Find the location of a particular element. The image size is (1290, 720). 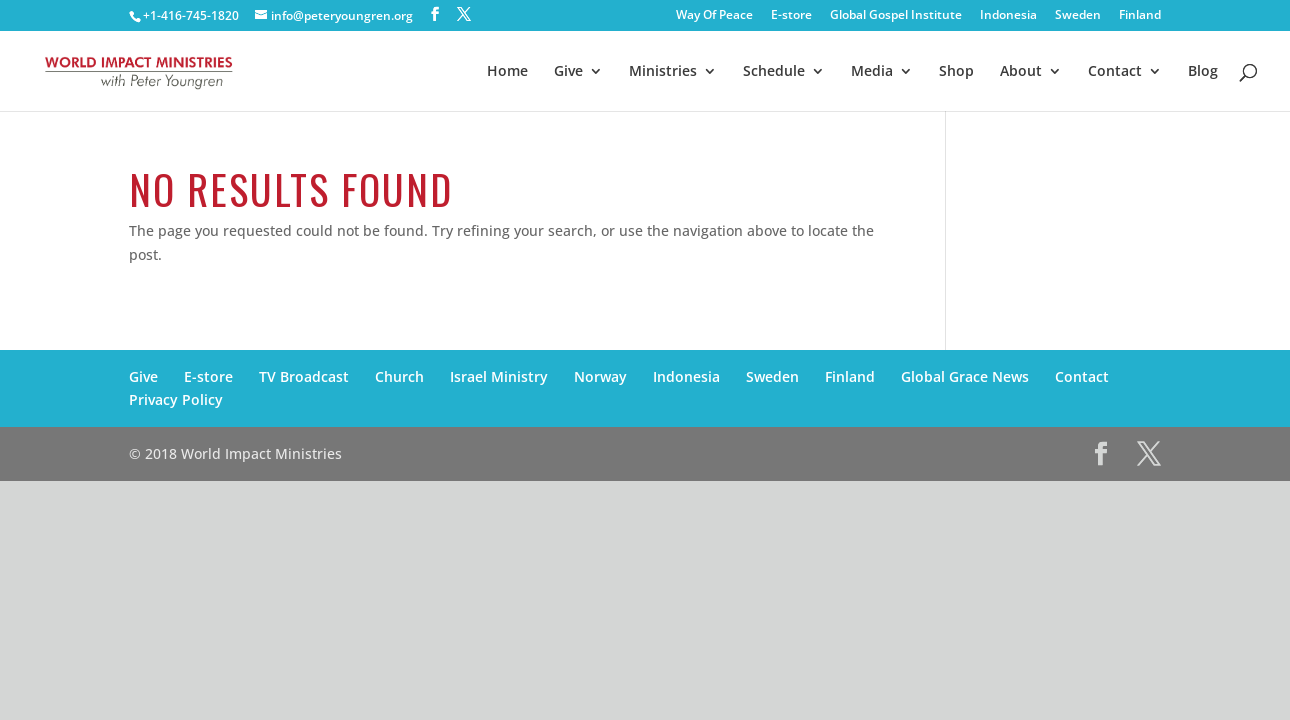

Ministries is located at coordinates (663, 72).